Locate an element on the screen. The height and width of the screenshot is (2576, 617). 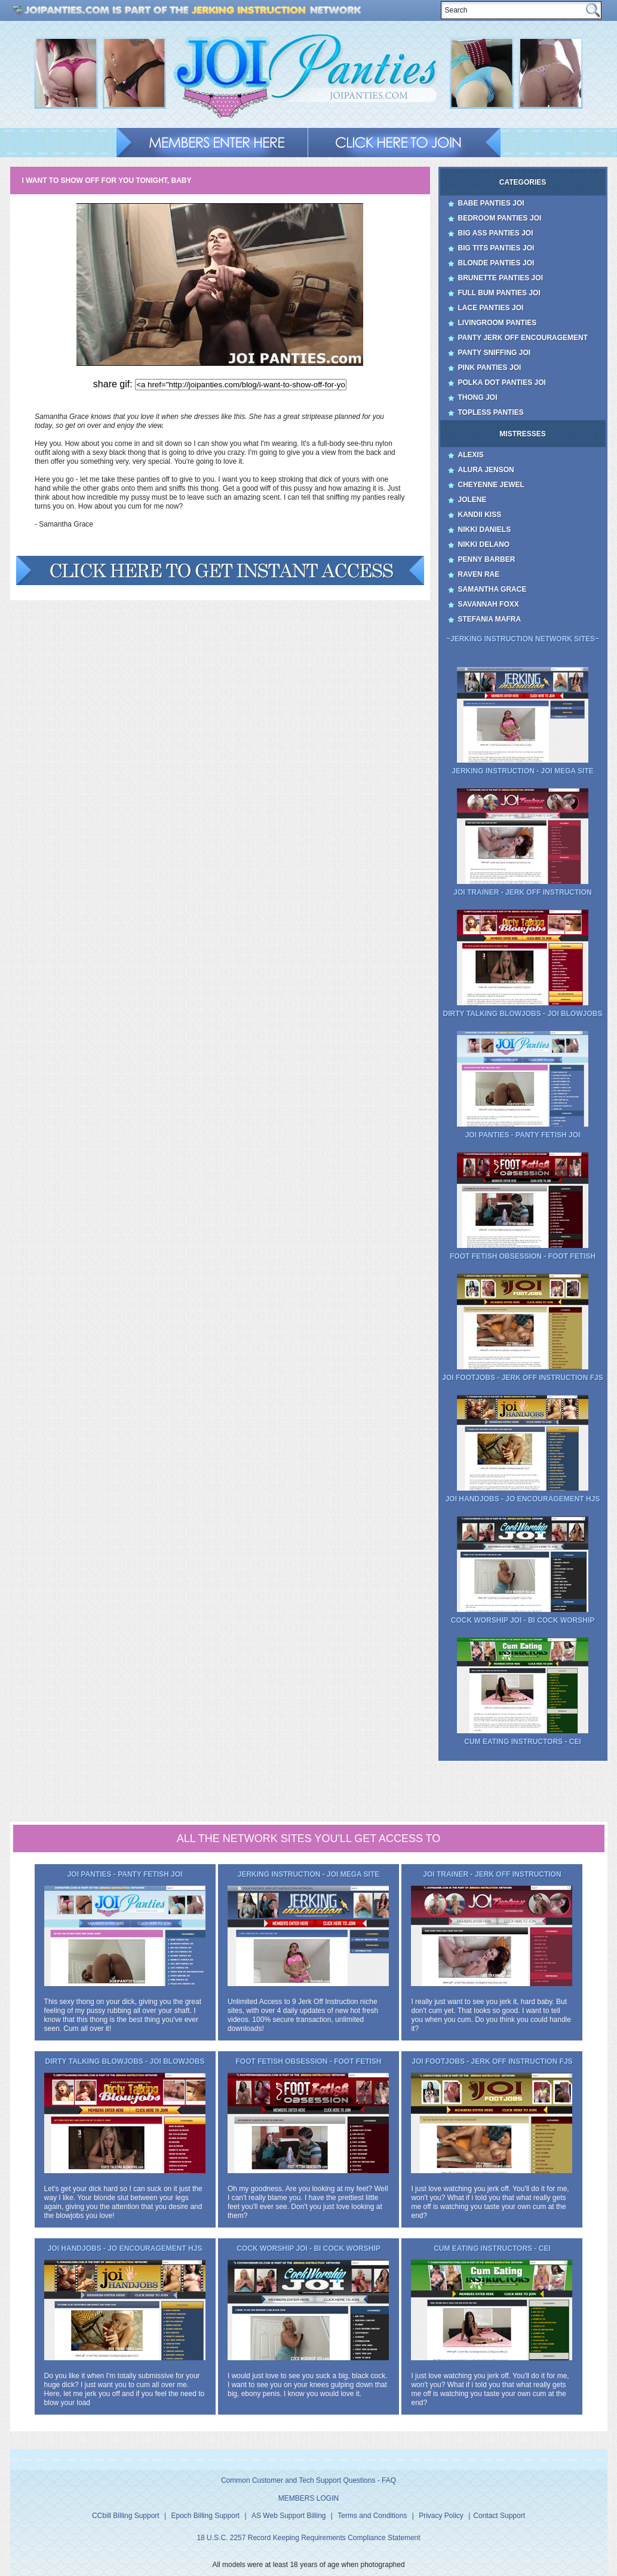
Mistresses is located at coordinates (522, 434).